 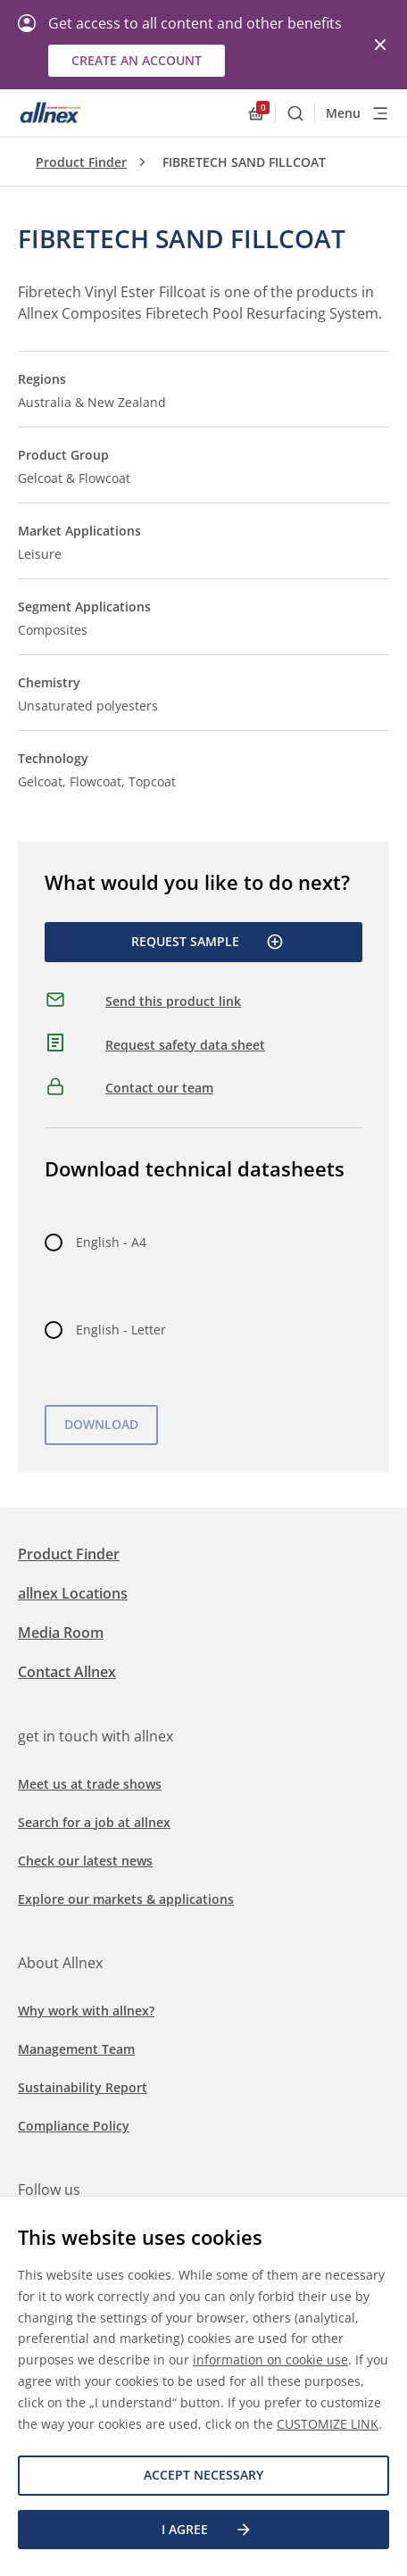 I want to click on Management Team, so click(x=76, y=2048).